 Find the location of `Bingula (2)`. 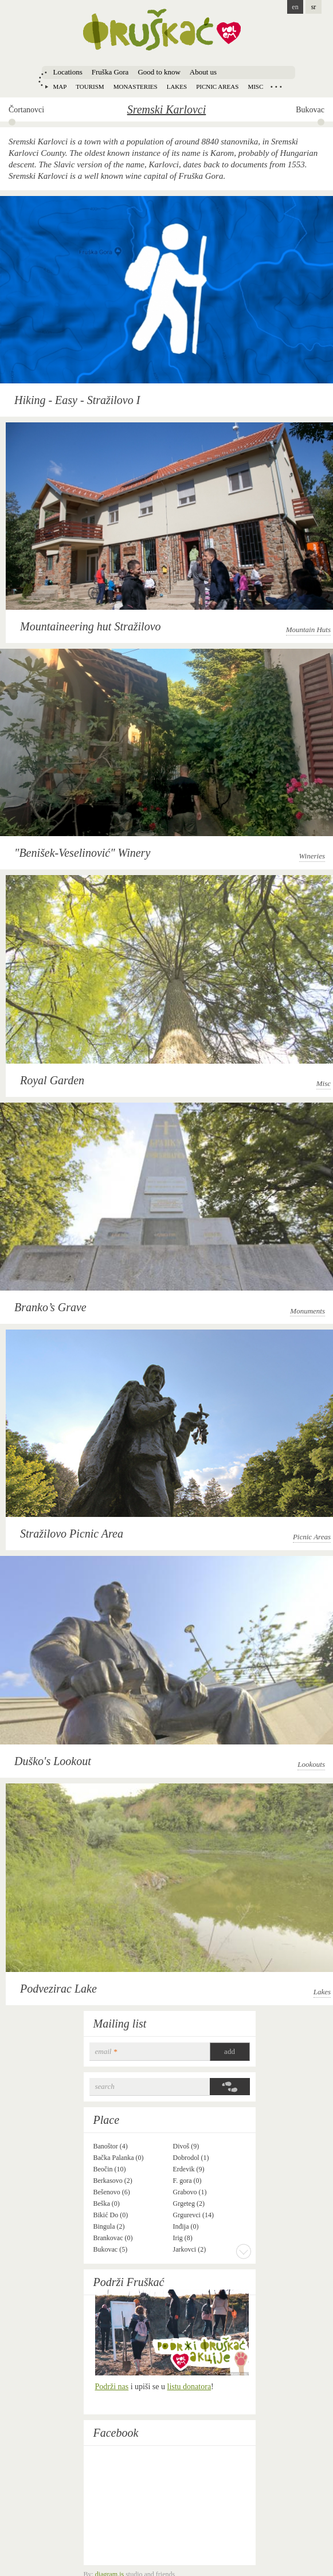

Bingula (2) is located at coordinates (109, 2226).